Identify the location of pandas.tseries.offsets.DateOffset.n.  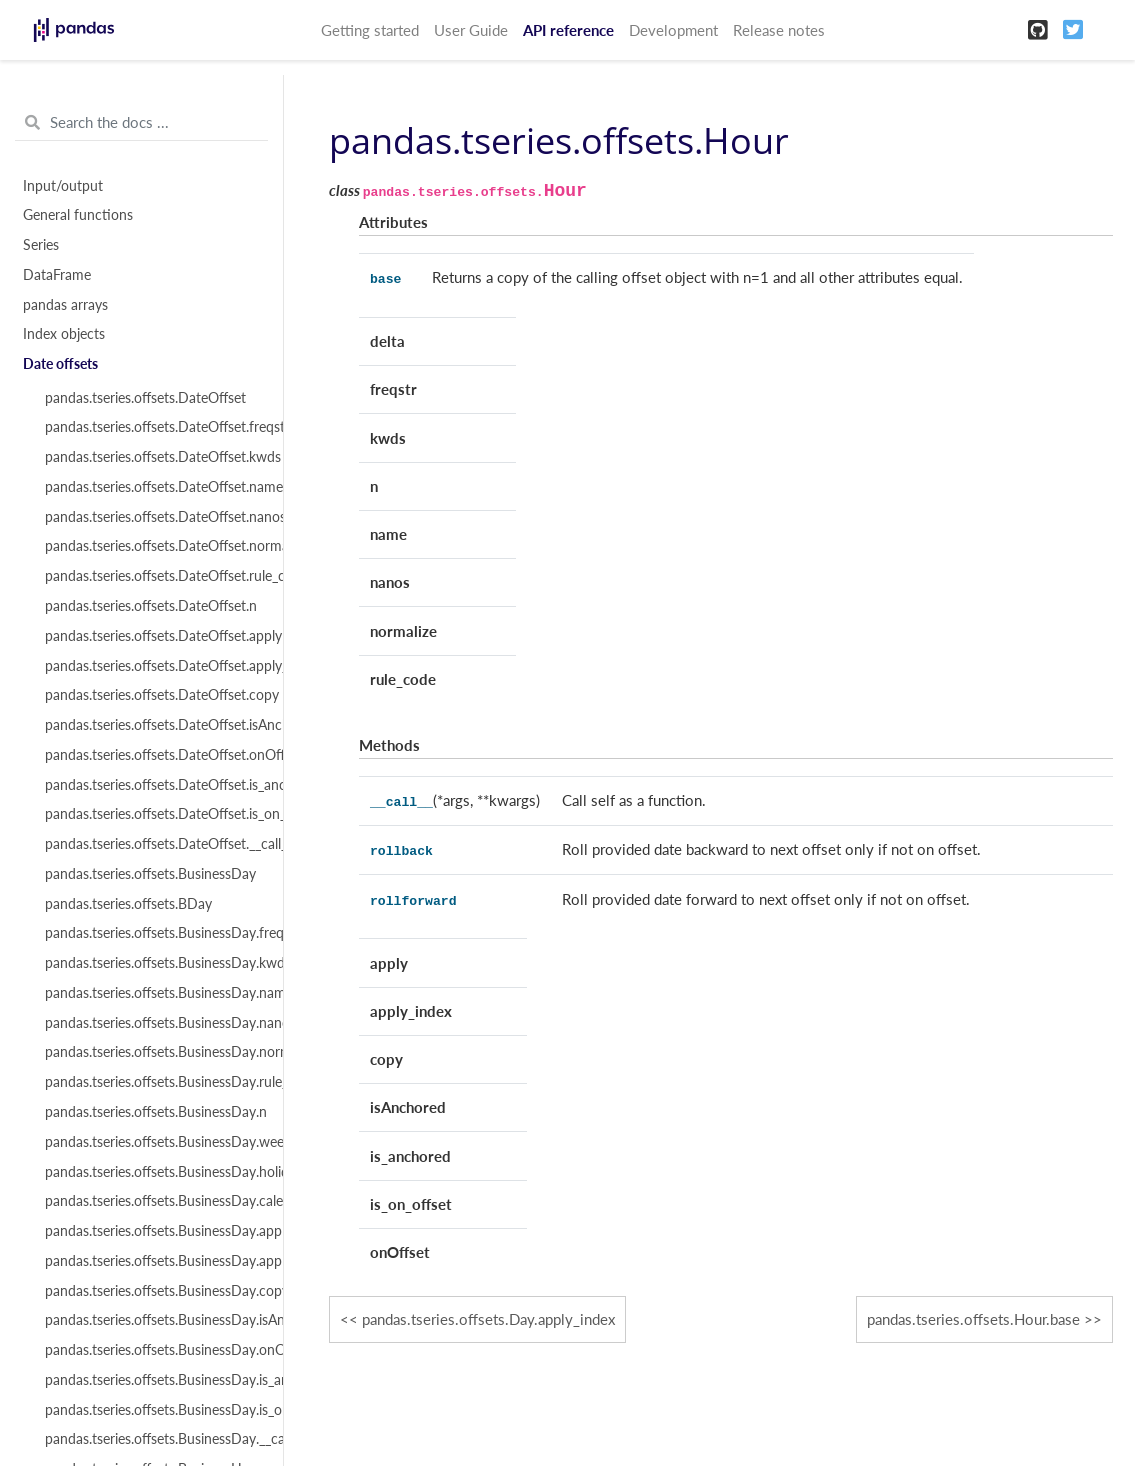
(151, 606).